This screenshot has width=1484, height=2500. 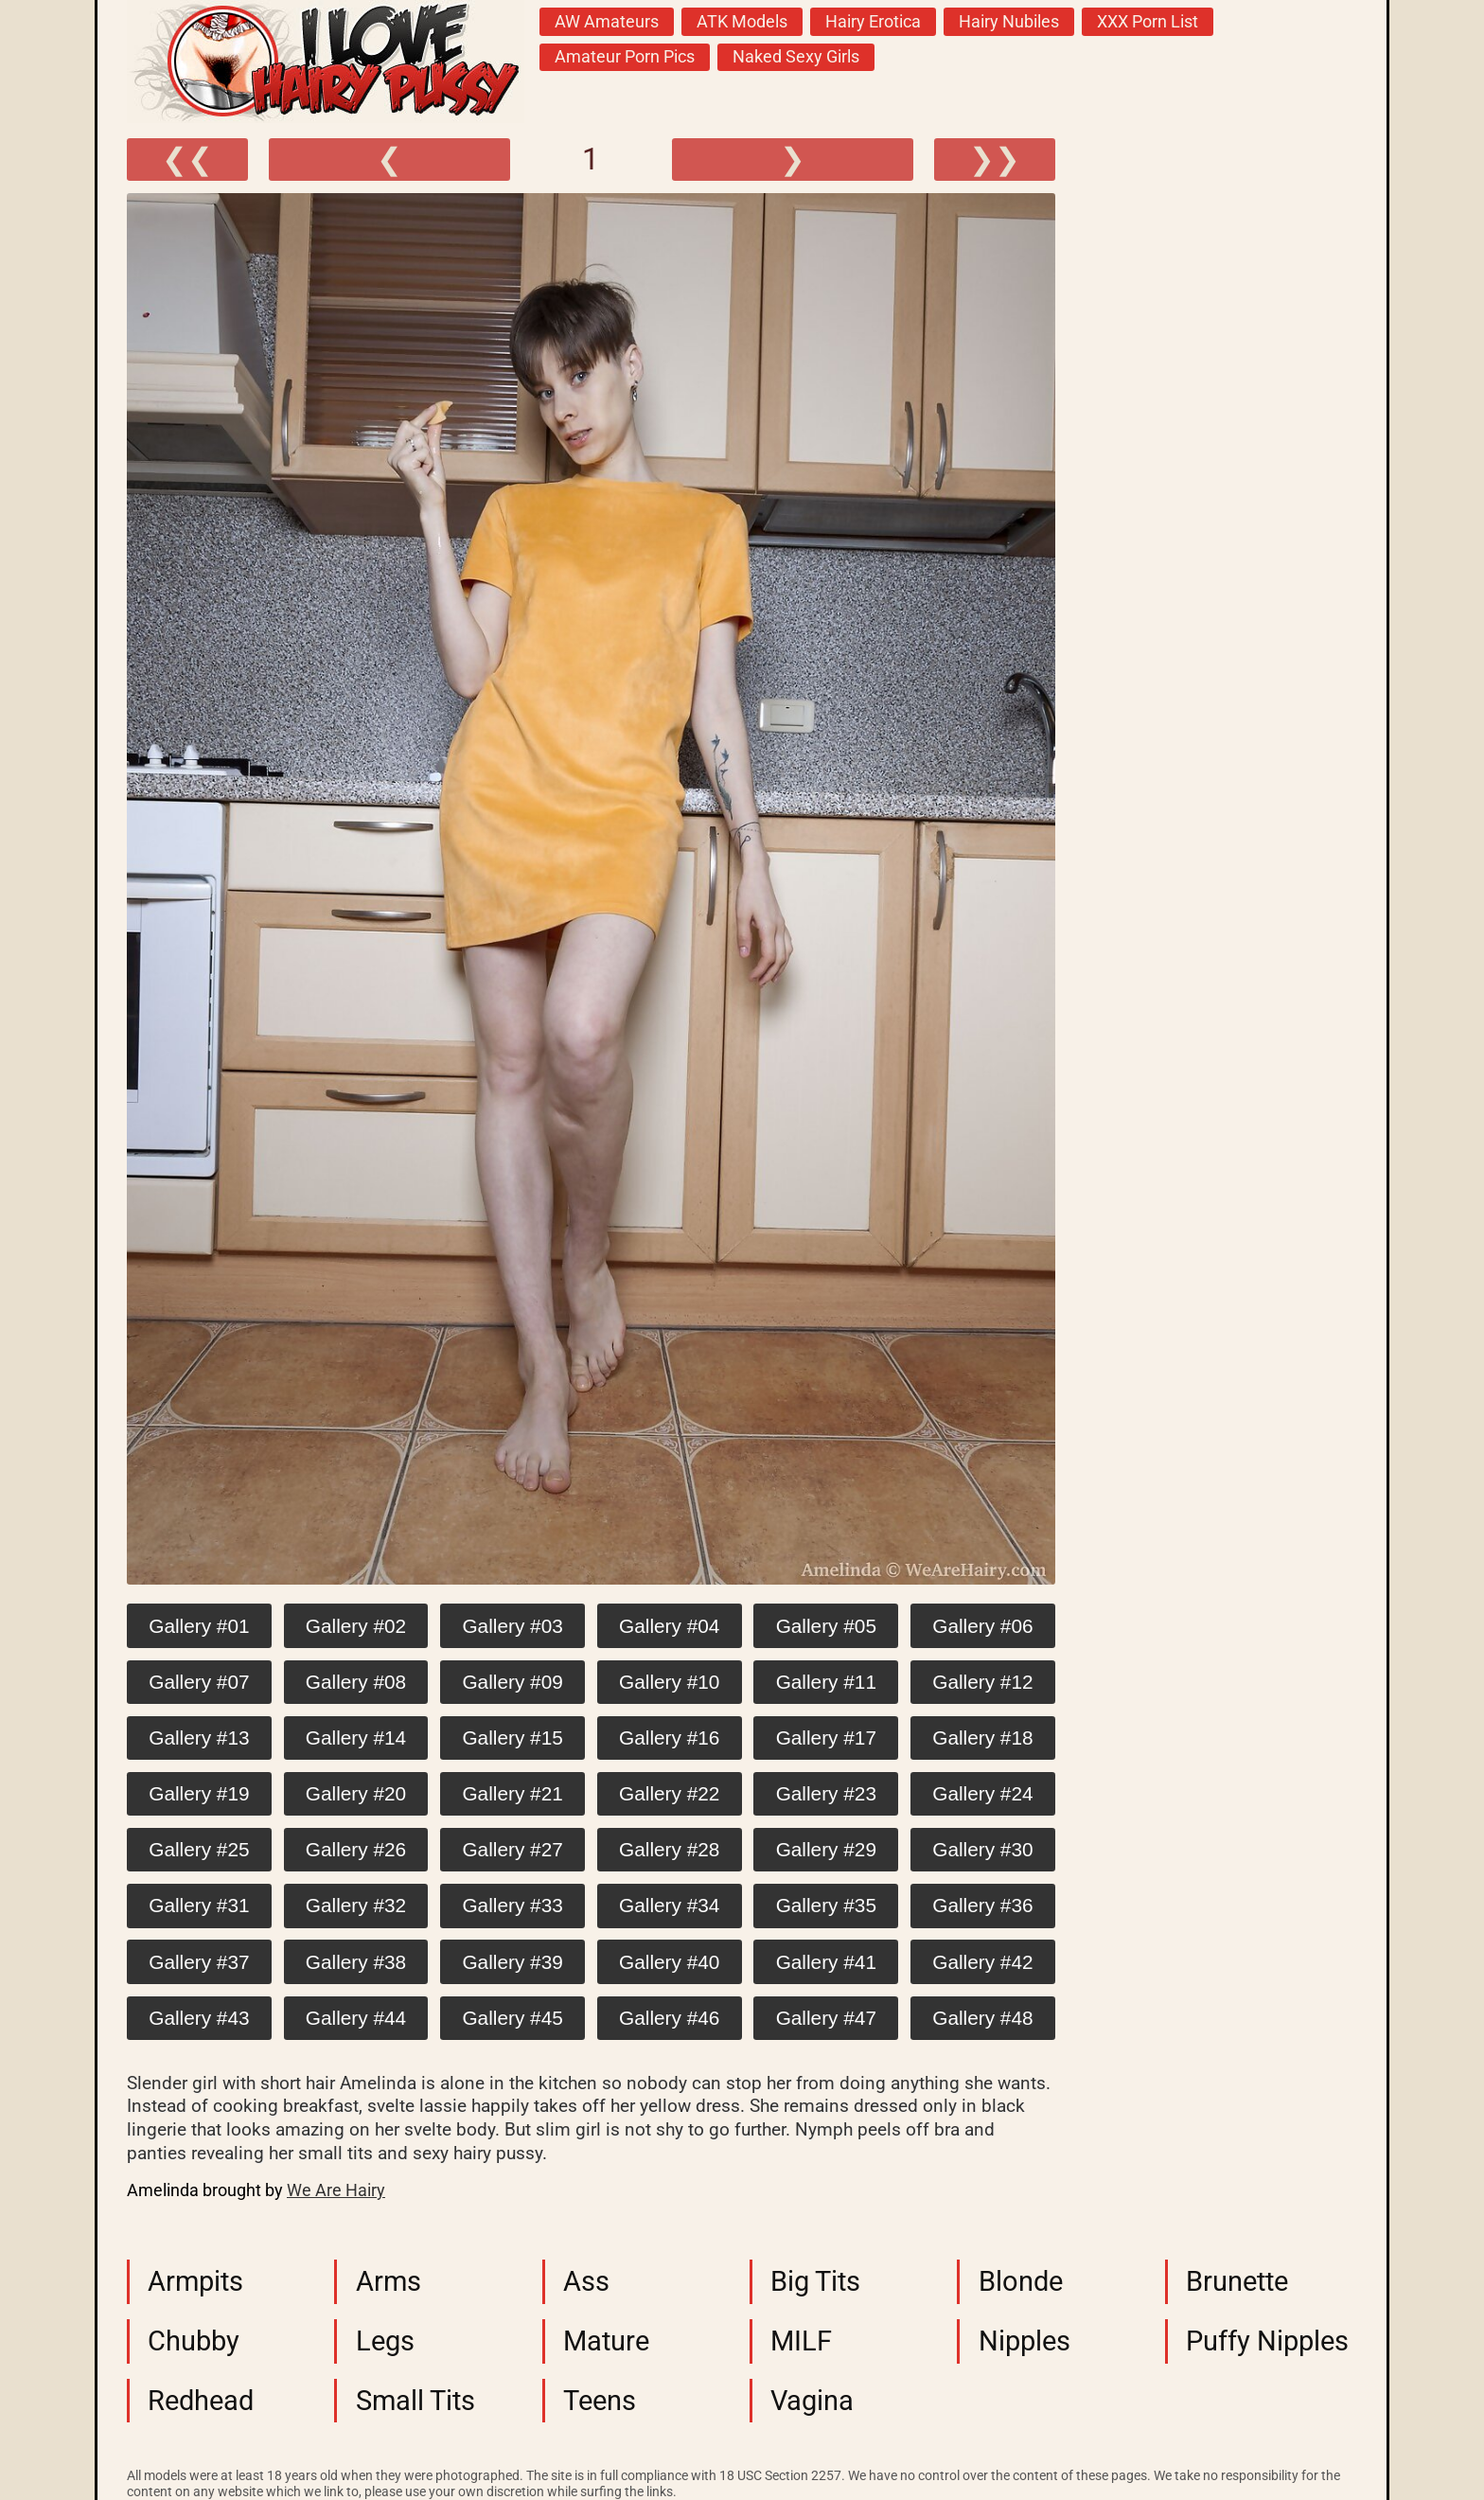 I want to click on ATK Models, so click(x=742, y=21).